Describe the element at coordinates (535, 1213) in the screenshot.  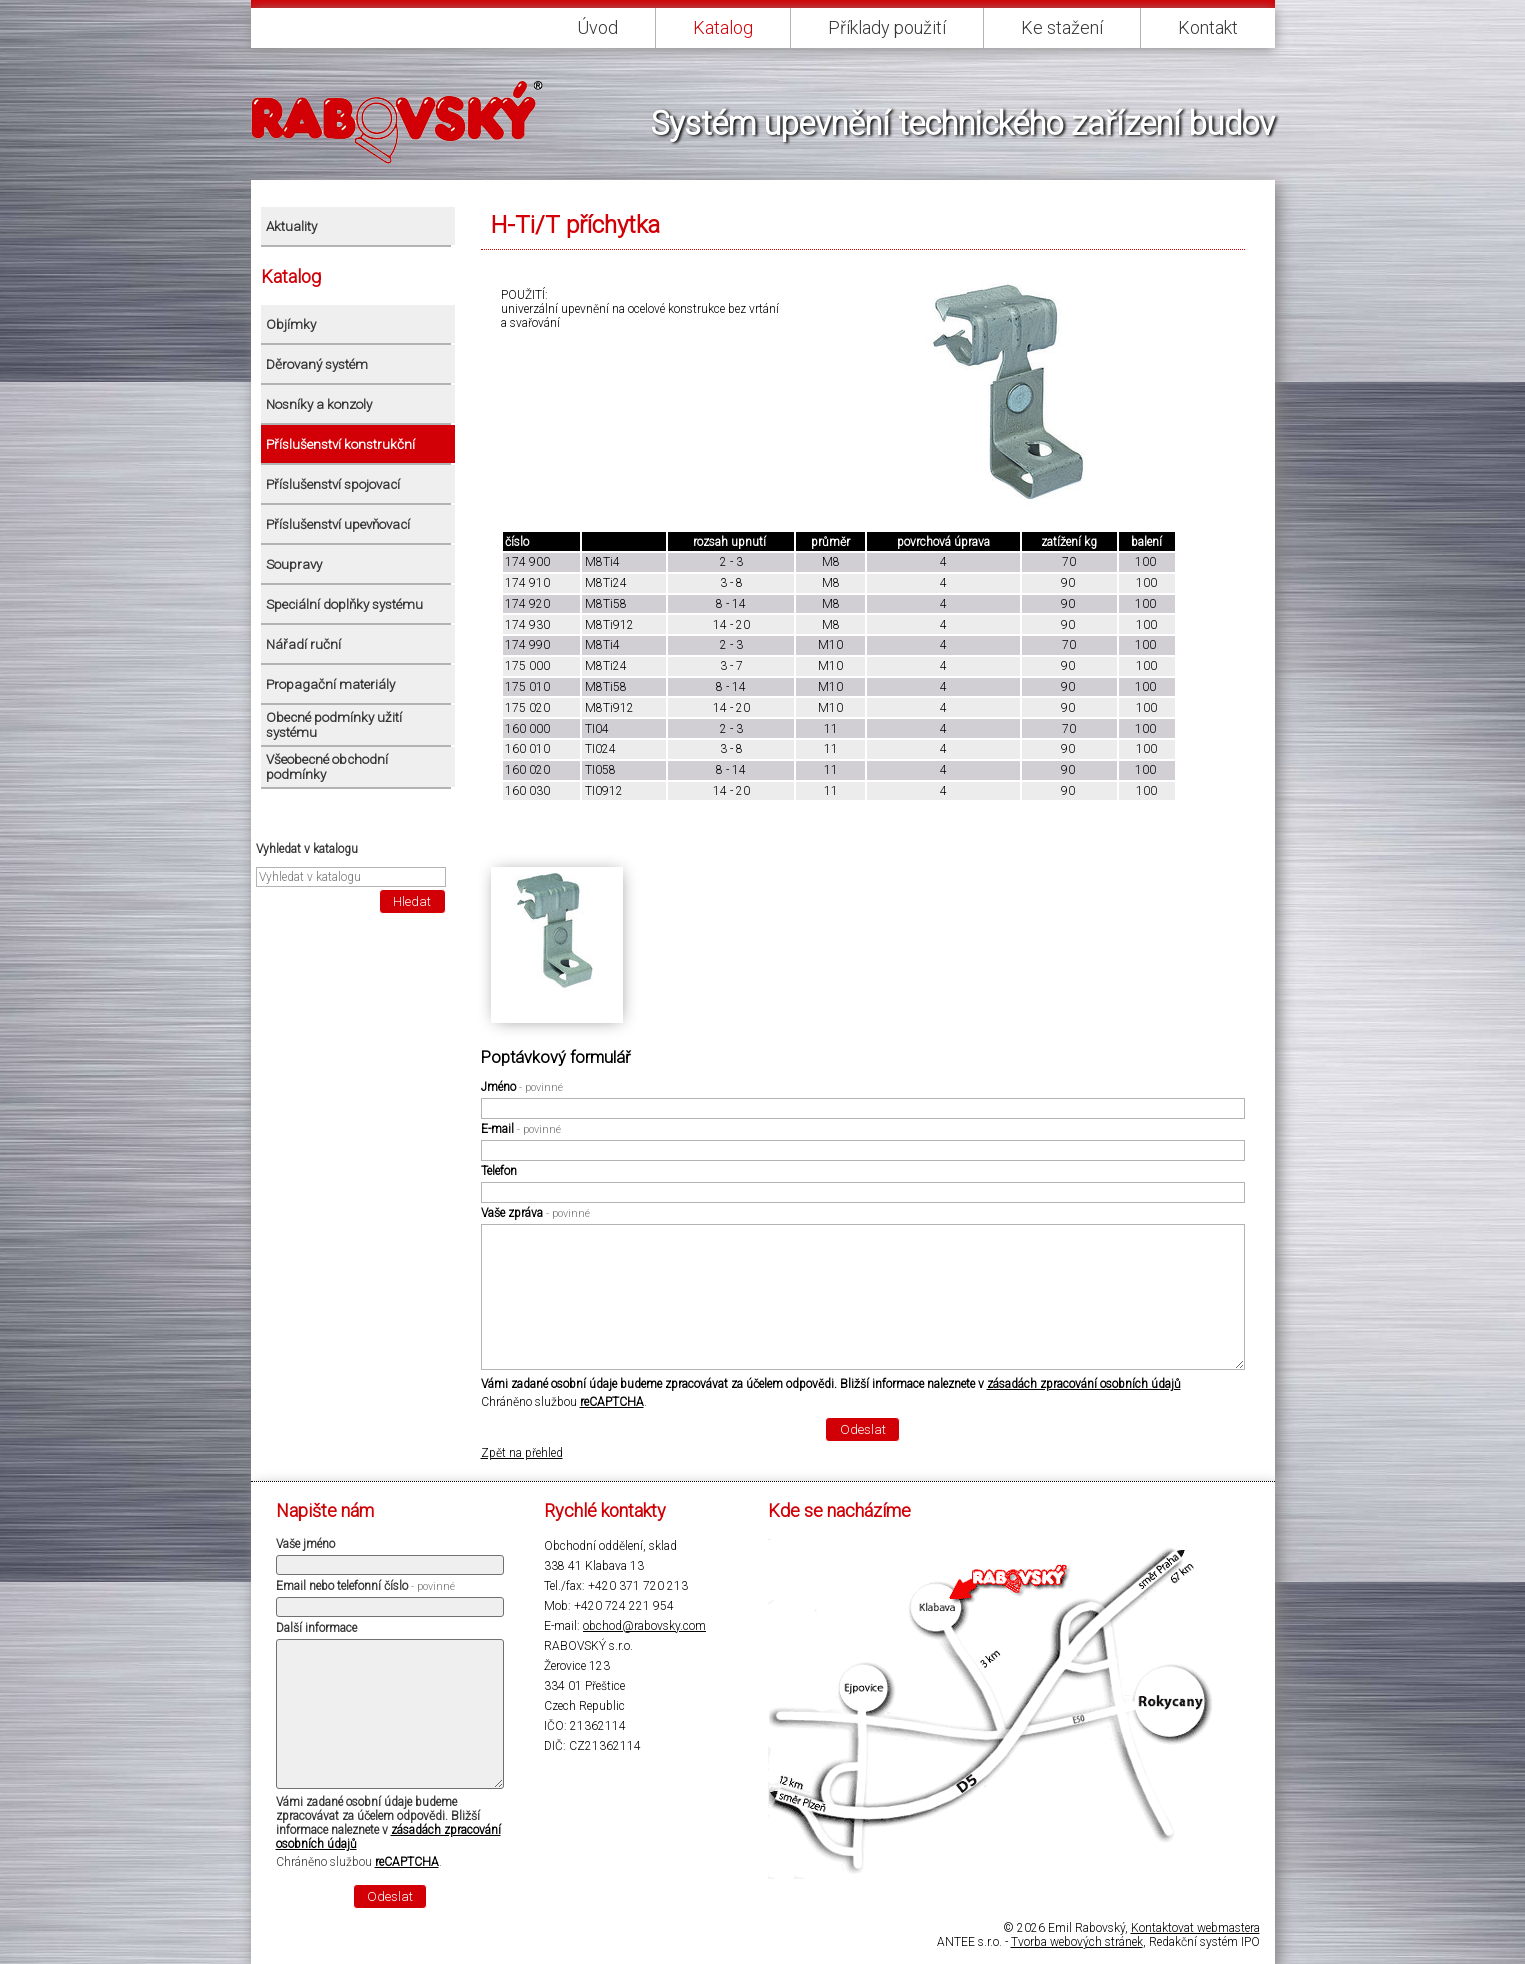
I see `Vaše zpráva` at that location.